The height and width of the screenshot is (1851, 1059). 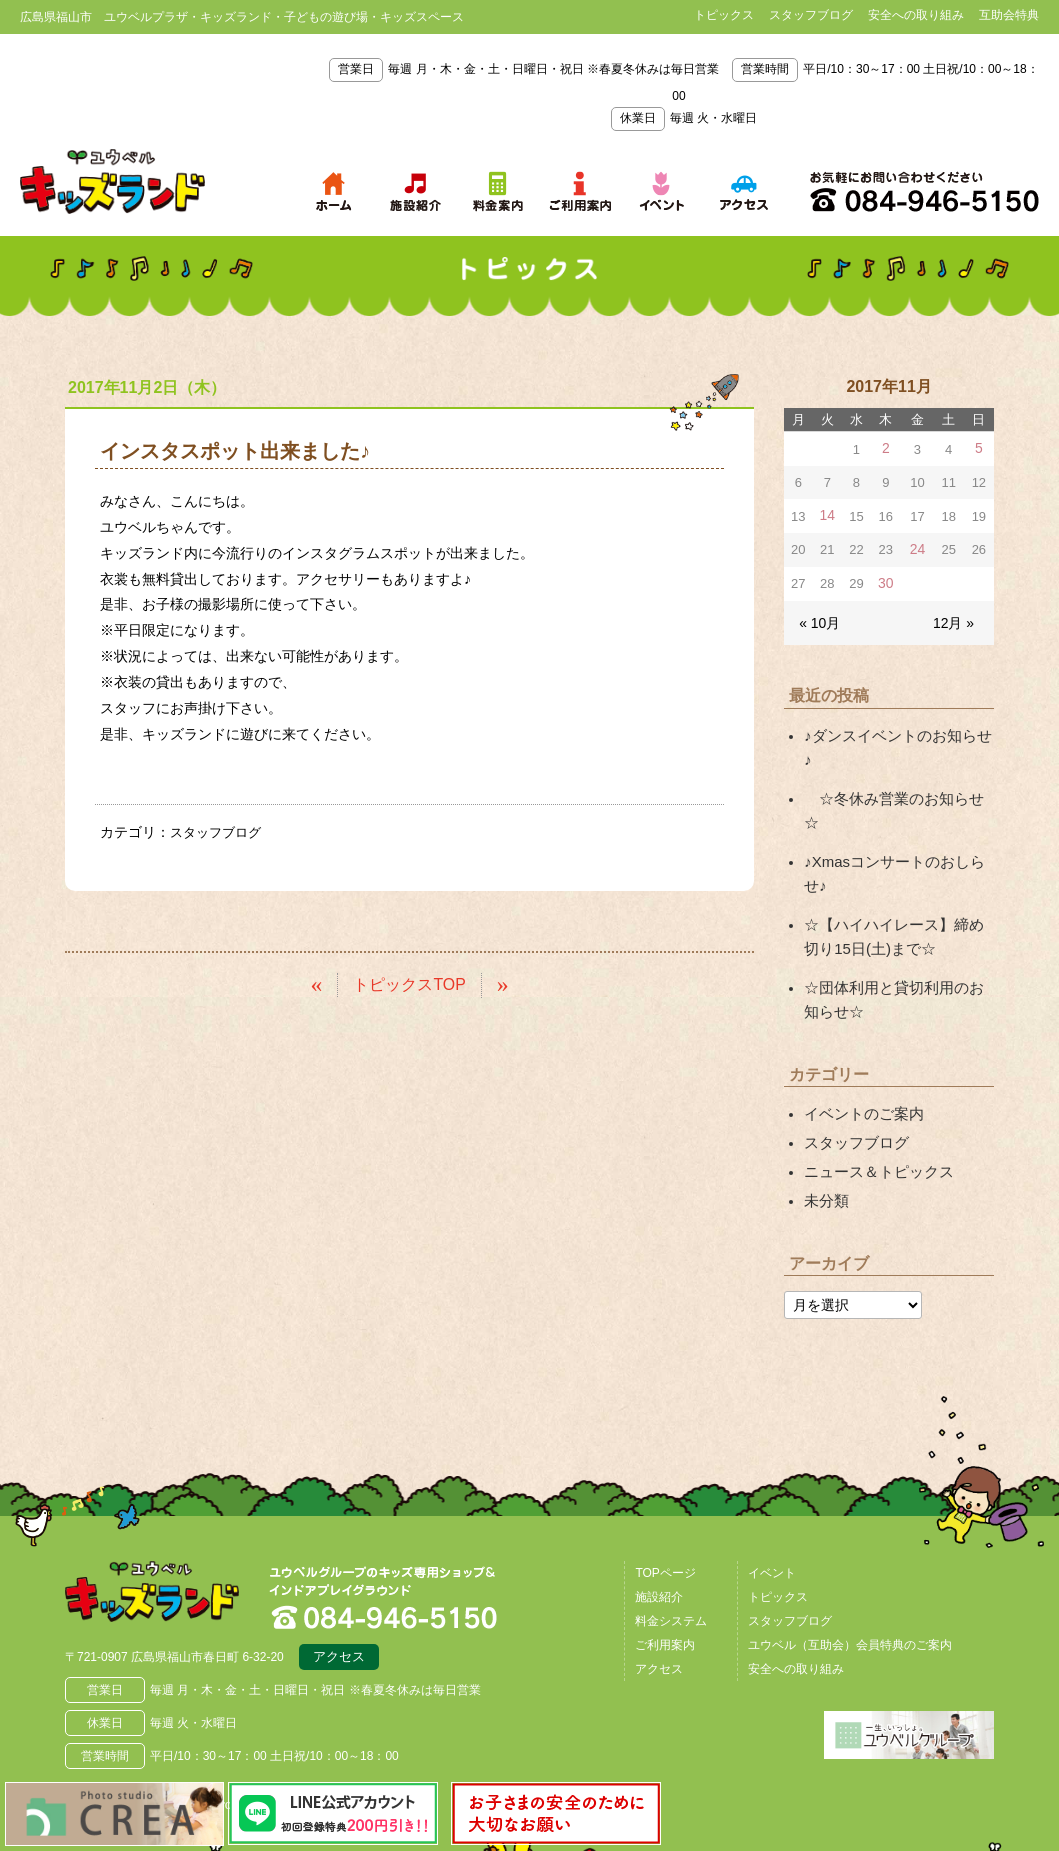 I want to click on 互助会特典, so click(x=1009, y=15).